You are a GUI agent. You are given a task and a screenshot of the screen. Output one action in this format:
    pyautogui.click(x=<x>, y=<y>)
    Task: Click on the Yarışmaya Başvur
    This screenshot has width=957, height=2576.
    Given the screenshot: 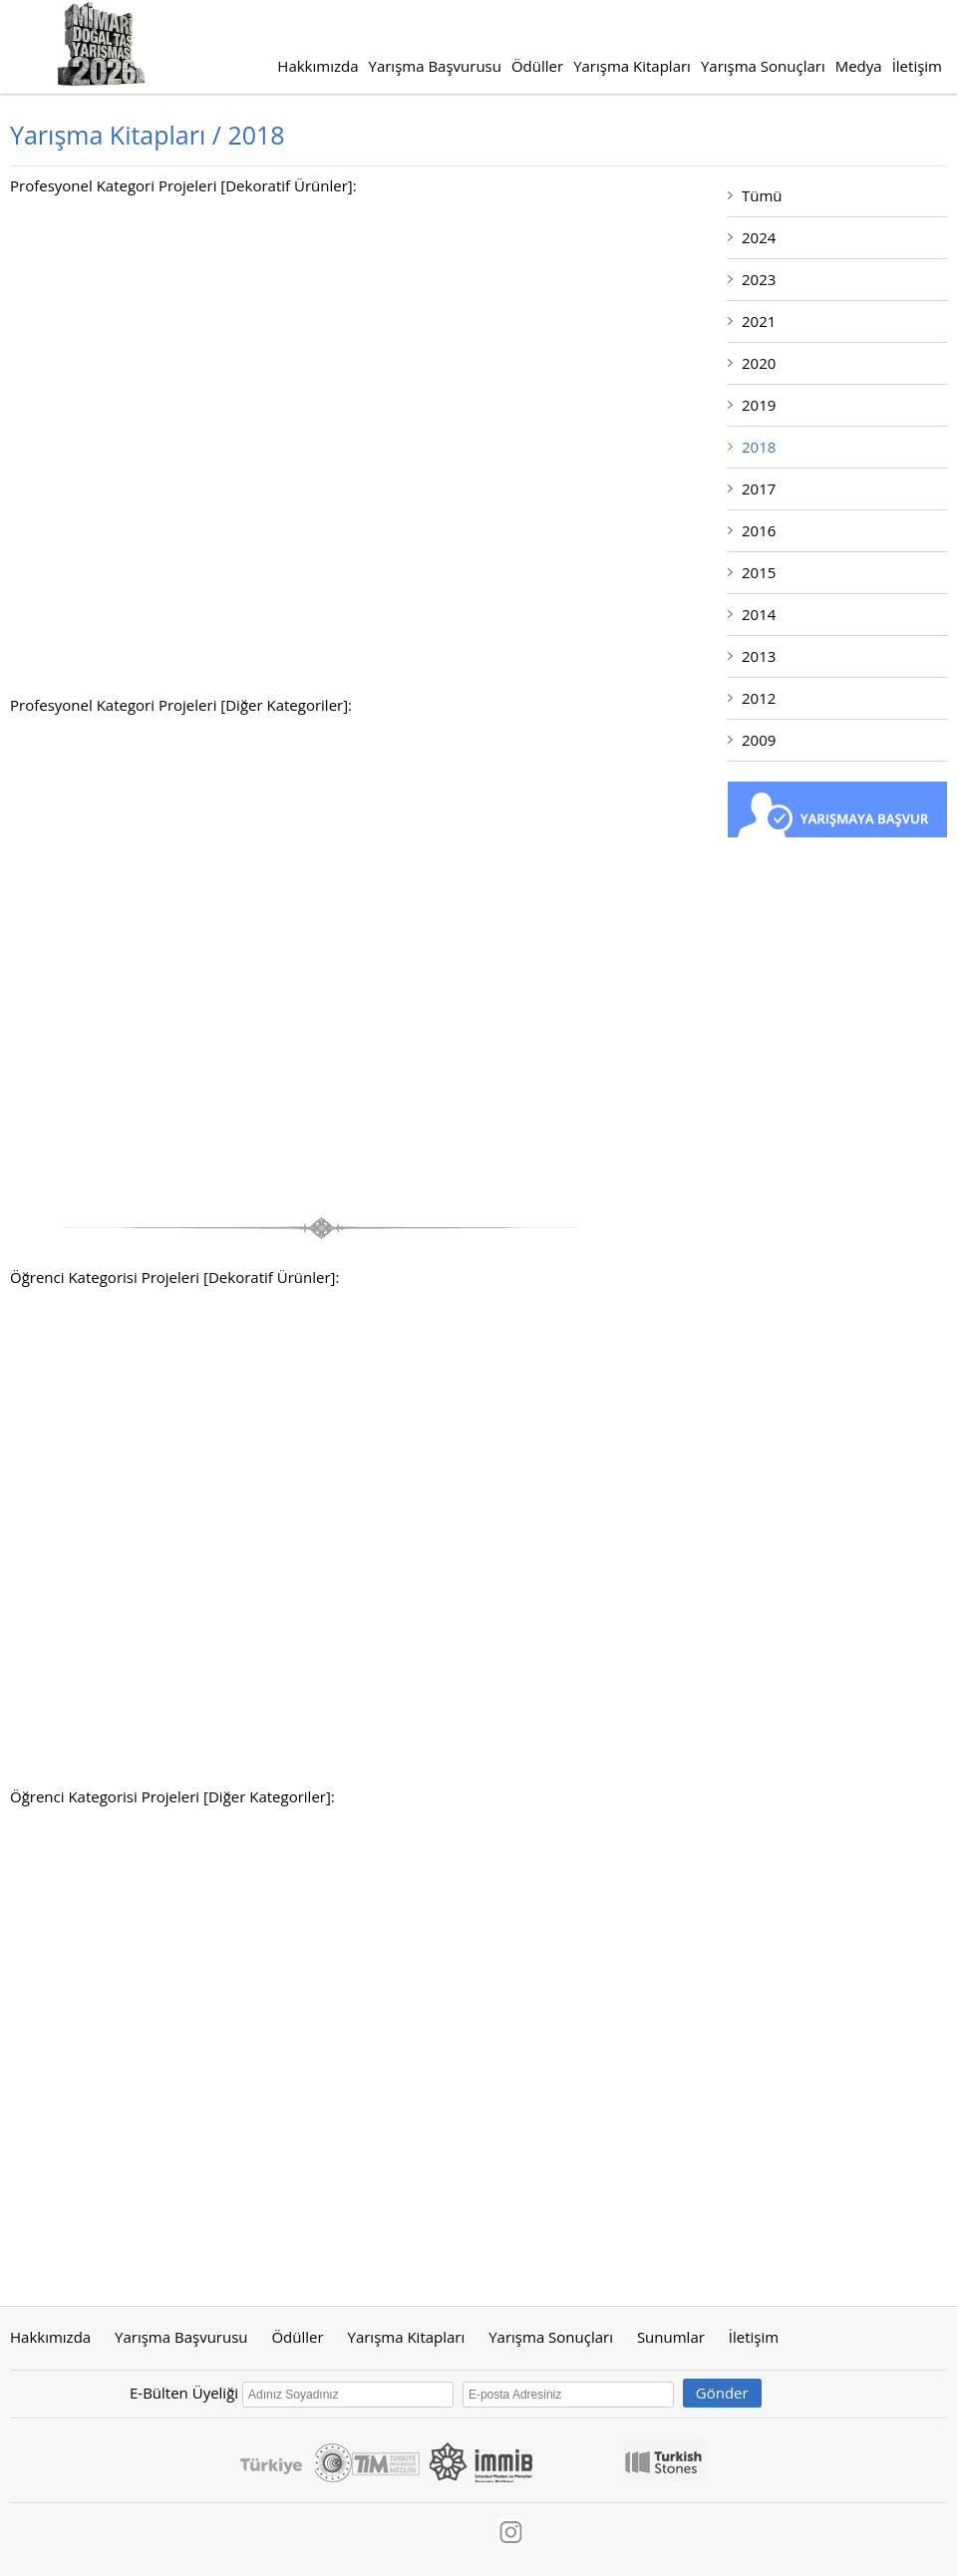 What is the action you would take?
    pyautogui.click(x=837, y=809)
    